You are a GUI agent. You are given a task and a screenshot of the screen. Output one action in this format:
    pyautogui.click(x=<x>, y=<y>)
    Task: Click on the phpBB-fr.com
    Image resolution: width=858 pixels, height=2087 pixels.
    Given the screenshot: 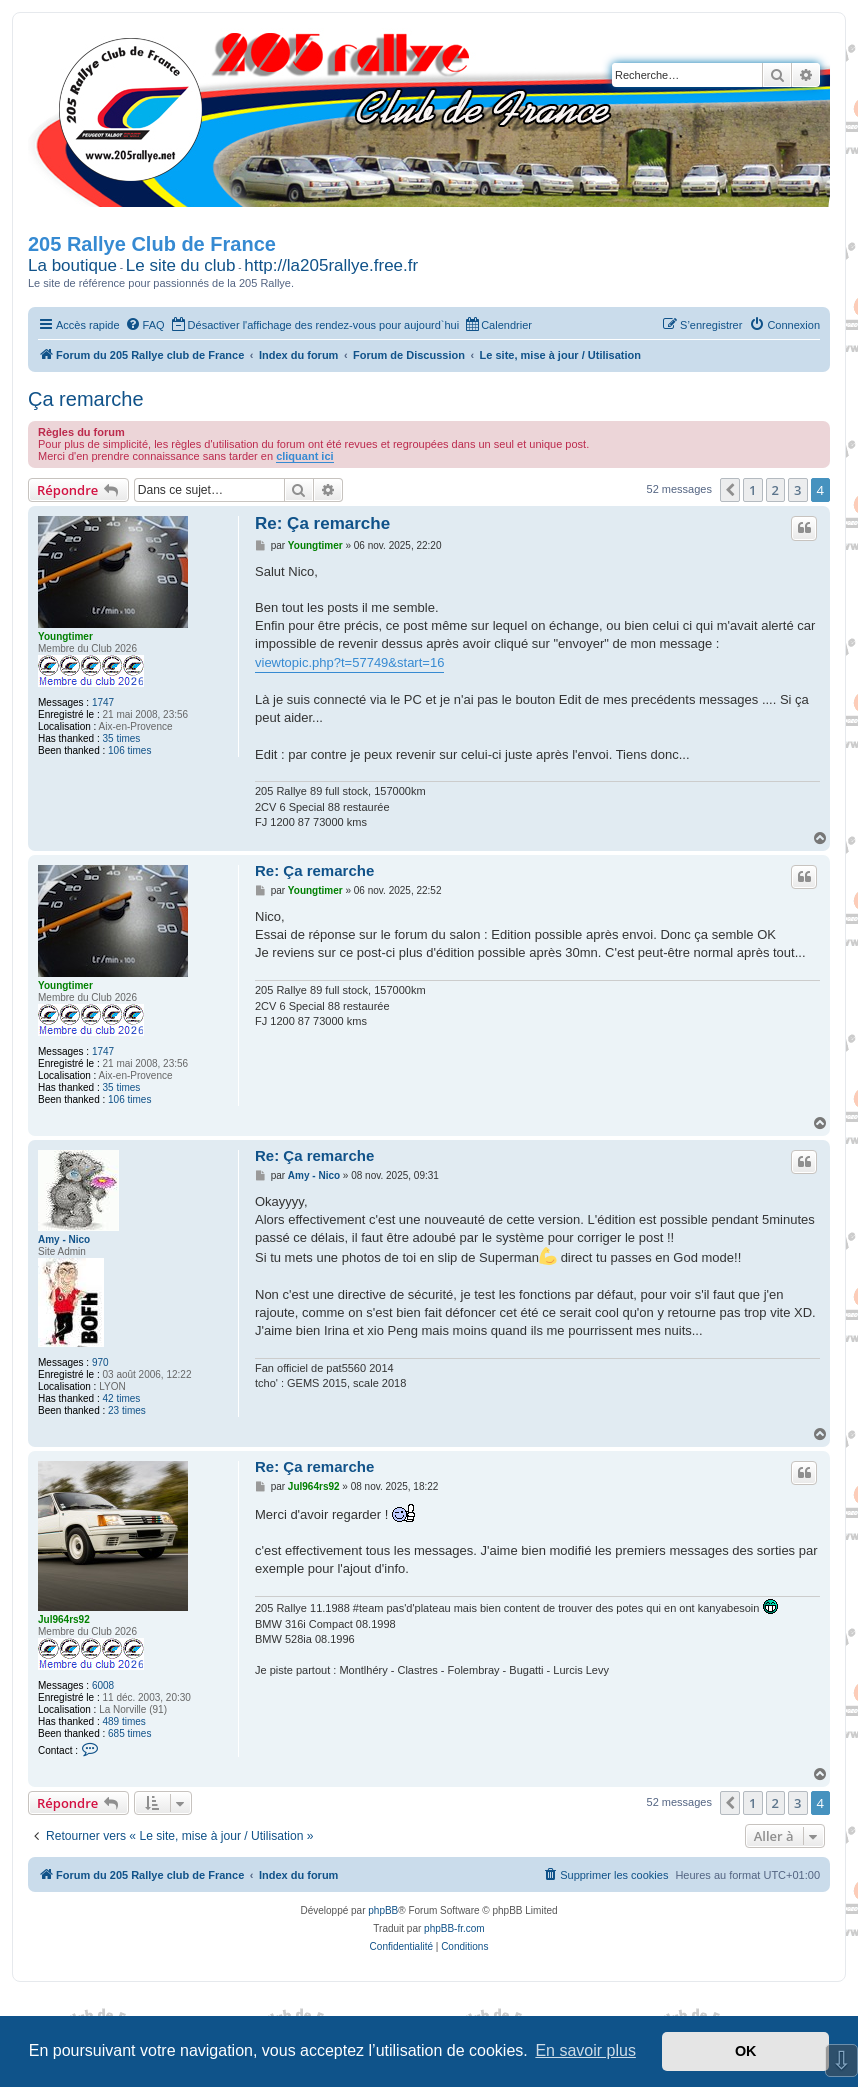 What is the action you would take?
    pyautogui.click(x=454, y=1928)
    